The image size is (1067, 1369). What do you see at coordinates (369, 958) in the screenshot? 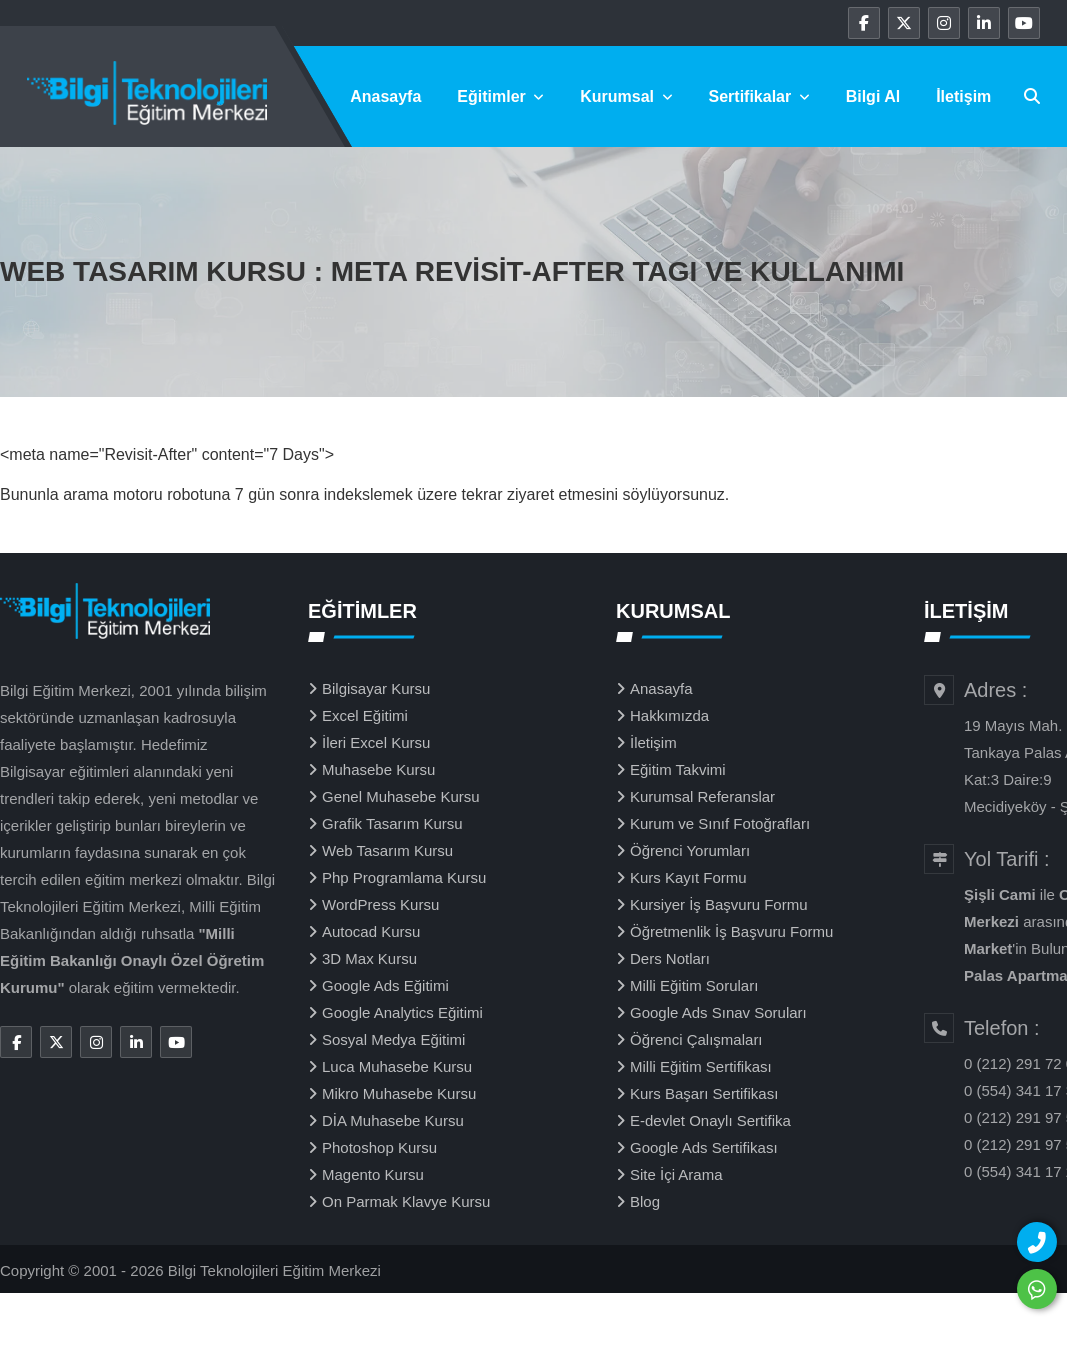
I see `3D Max Kursu` at bounding box center [369, 958].